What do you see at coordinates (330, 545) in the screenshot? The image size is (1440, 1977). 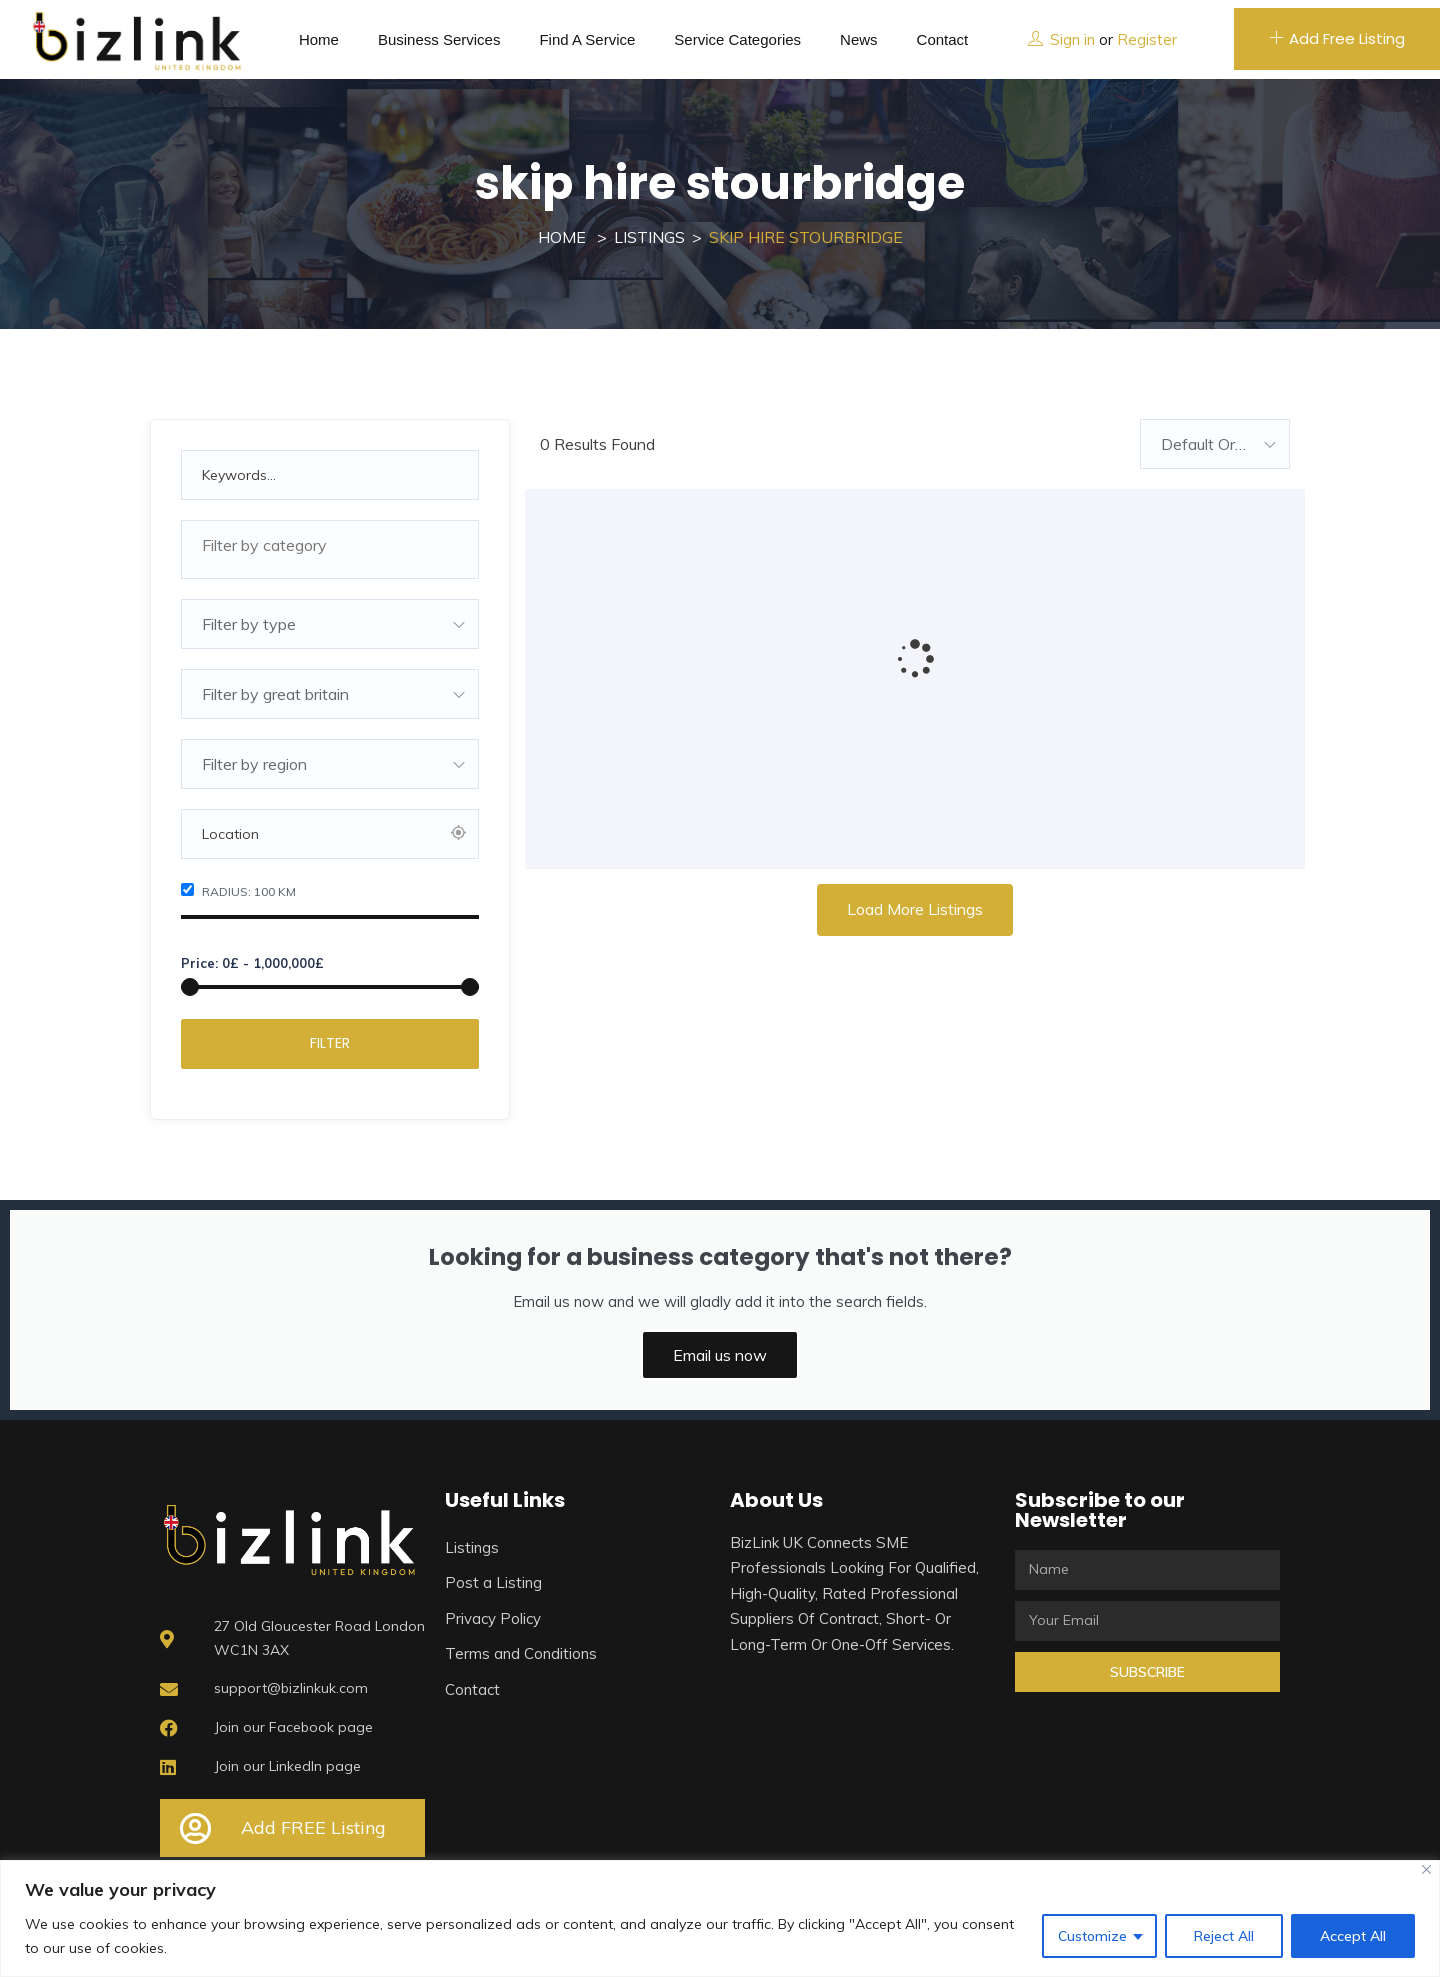 I see `[textbox]` at bounding box center [330, 545].